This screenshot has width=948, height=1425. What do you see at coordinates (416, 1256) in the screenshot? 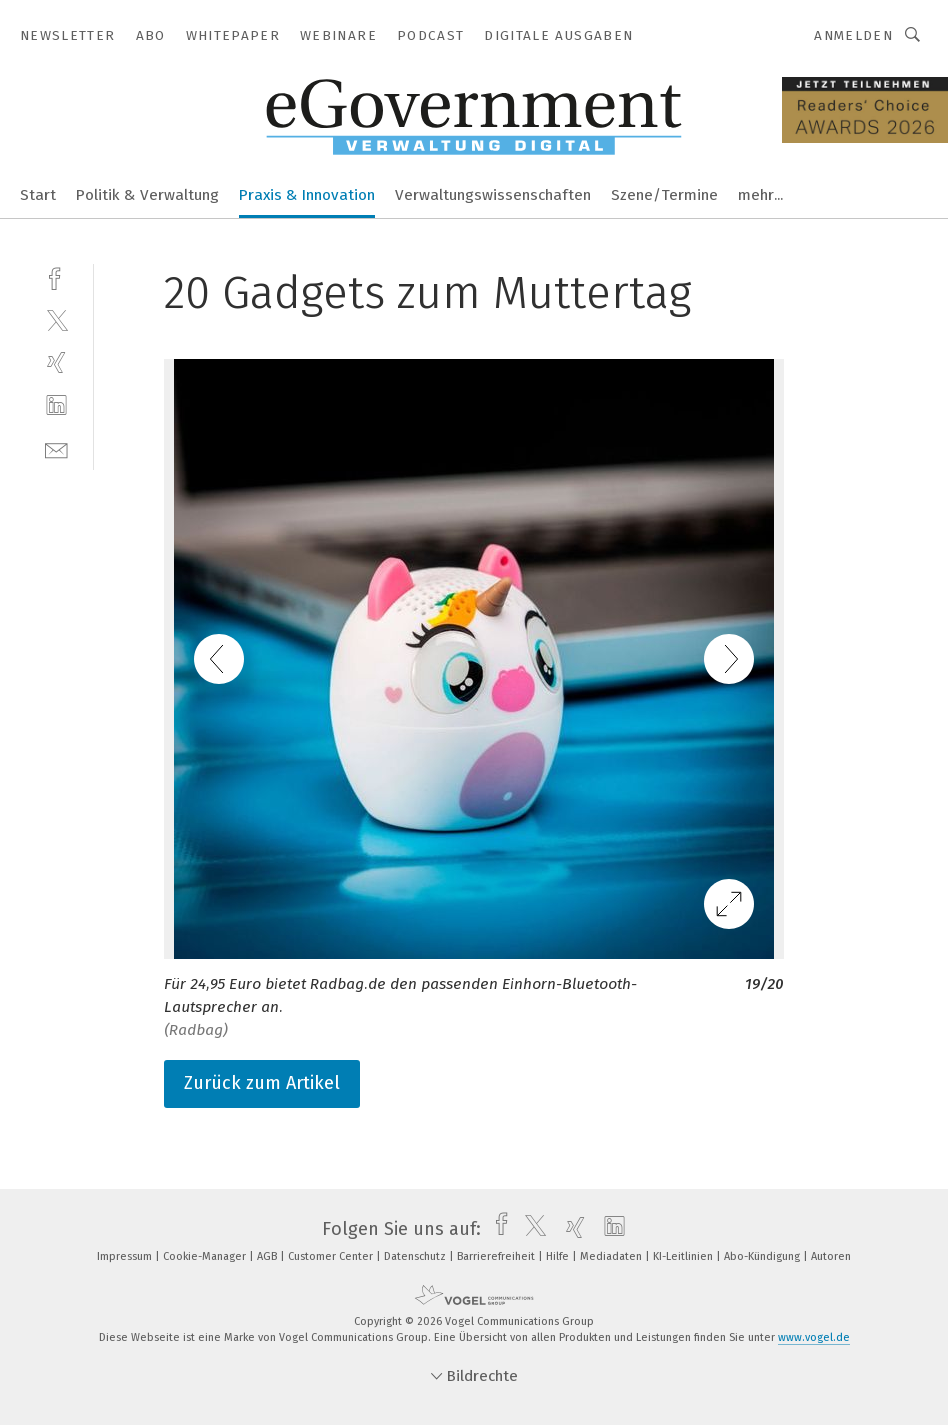
I see `Datenschutz` at bounding box center [416, 1256].